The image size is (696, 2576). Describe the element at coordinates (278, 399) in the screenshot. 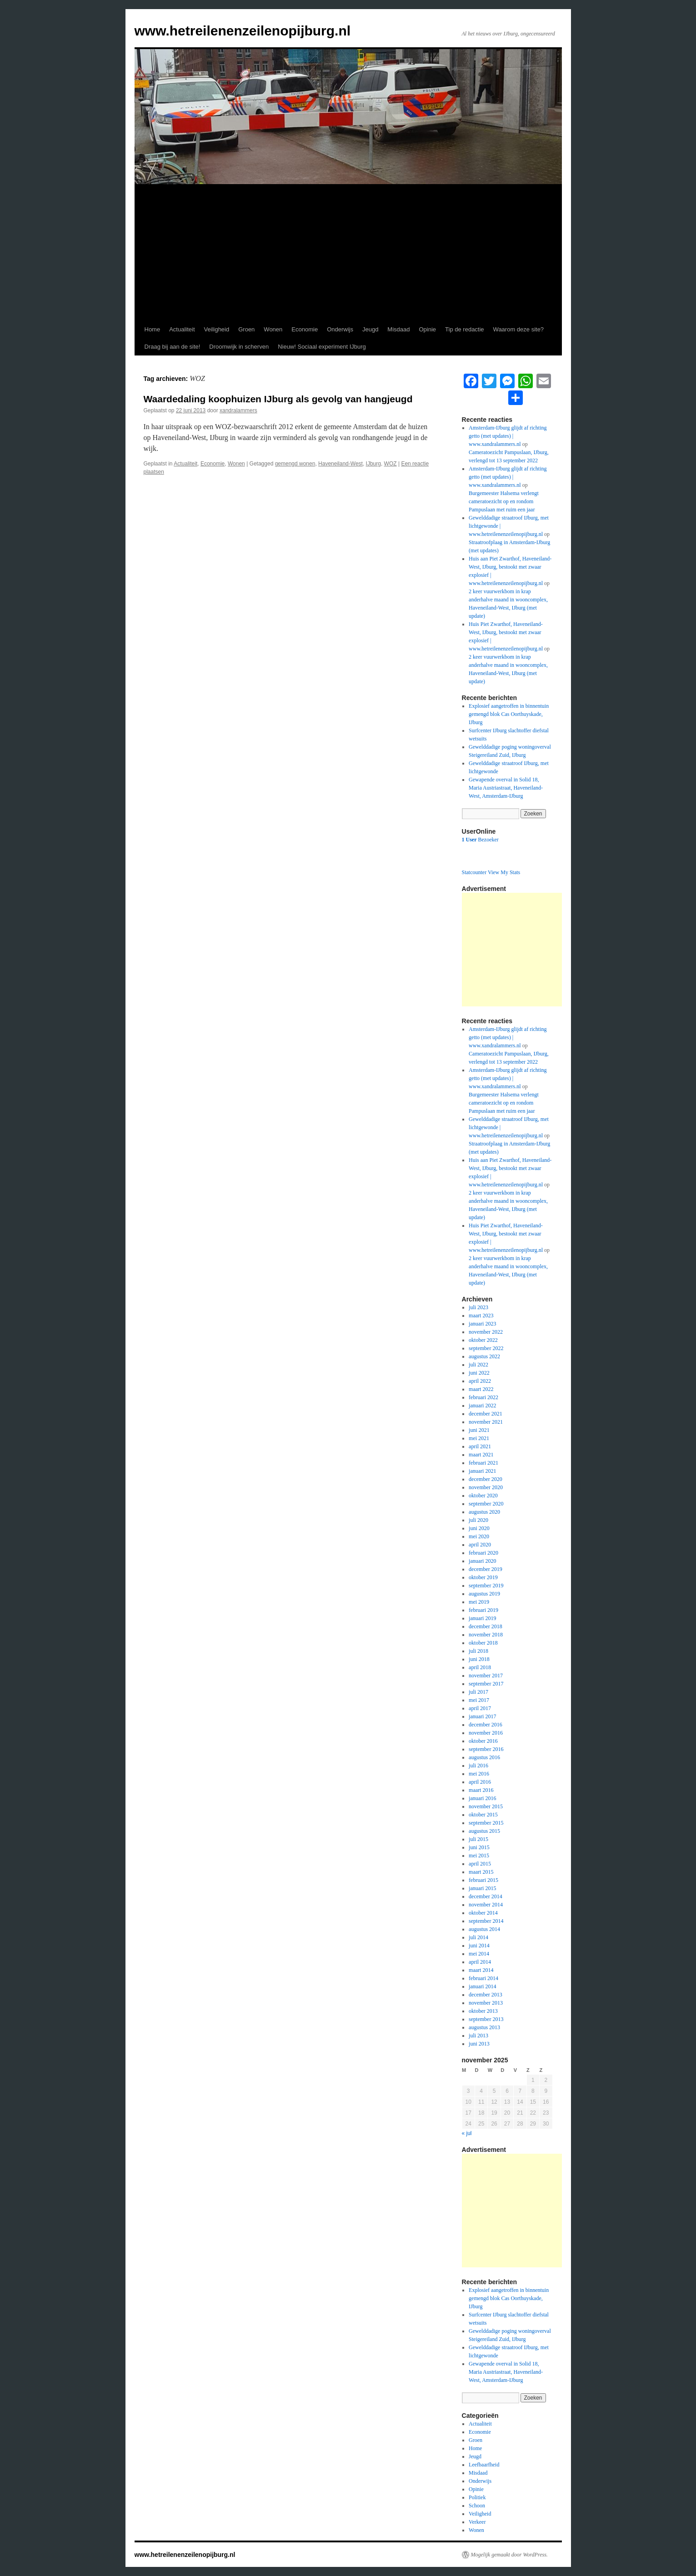

I see `Waardedaling koophuizen IJburg als gevolg van hangjeugd` at that location.